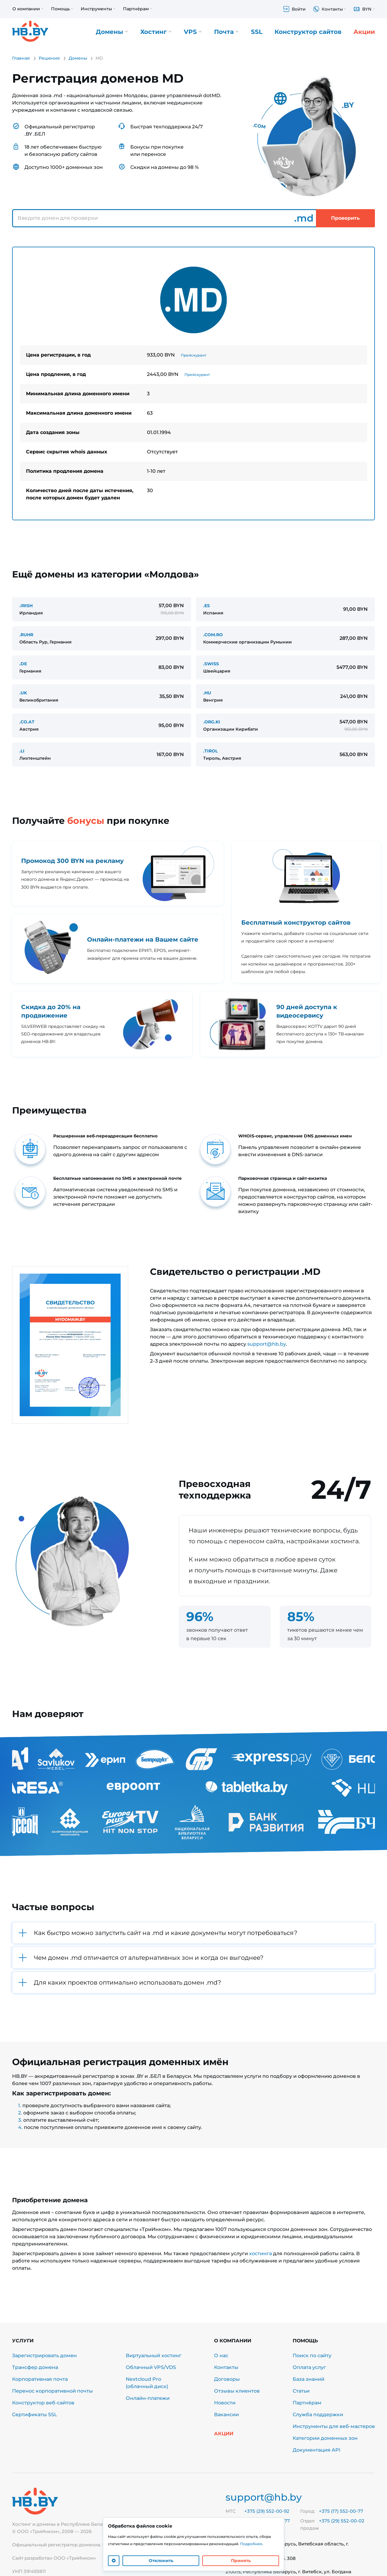 The width and height of the screenshot is (387, 2576). I want to click on Онлайн-платежи, so click(148, 2398).